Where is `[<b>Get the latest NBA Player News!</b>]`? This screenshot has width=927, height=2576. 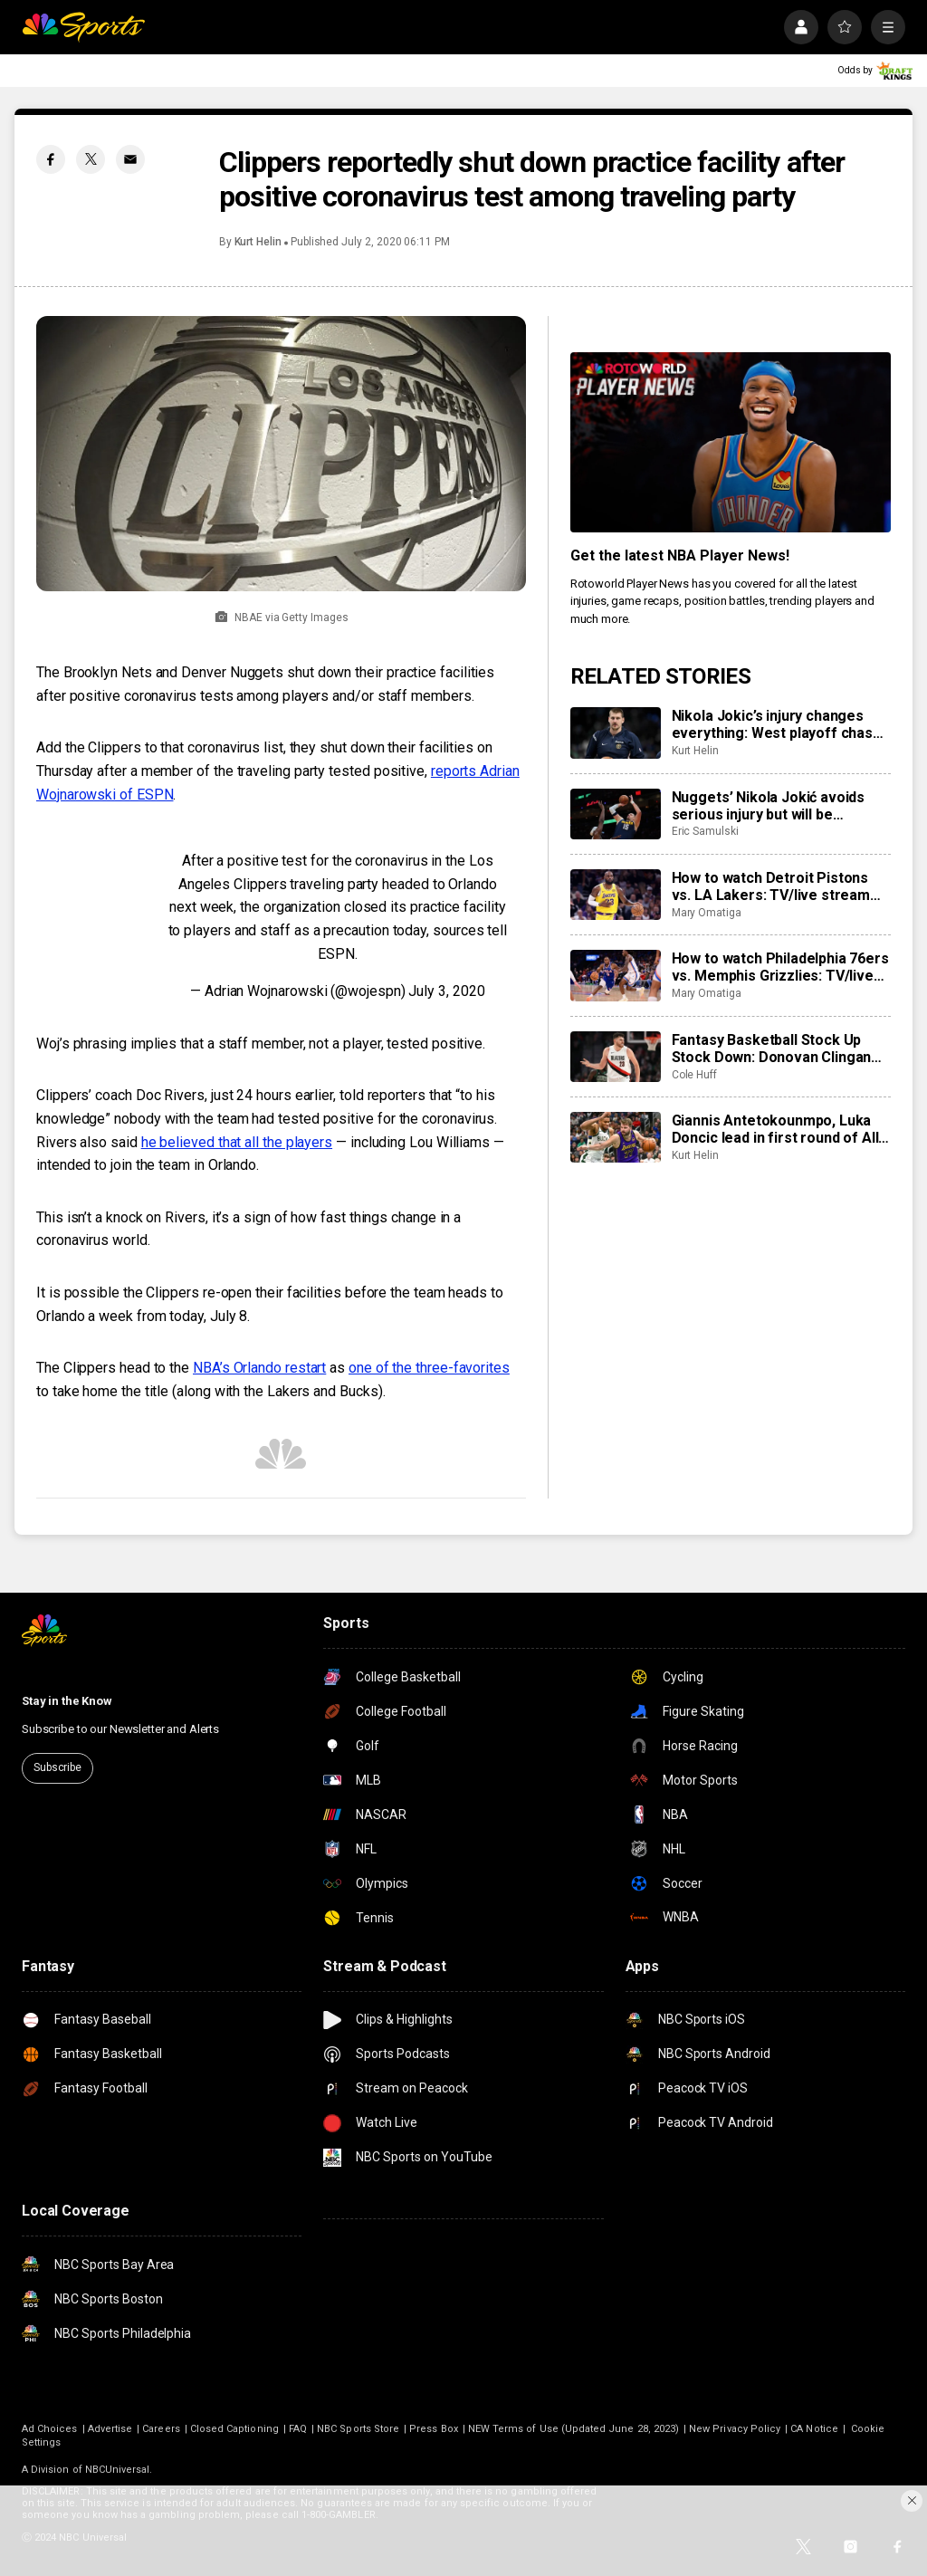 [<b>Get the latest NBA Player News!</b>] is located at coordinates (730, 442).